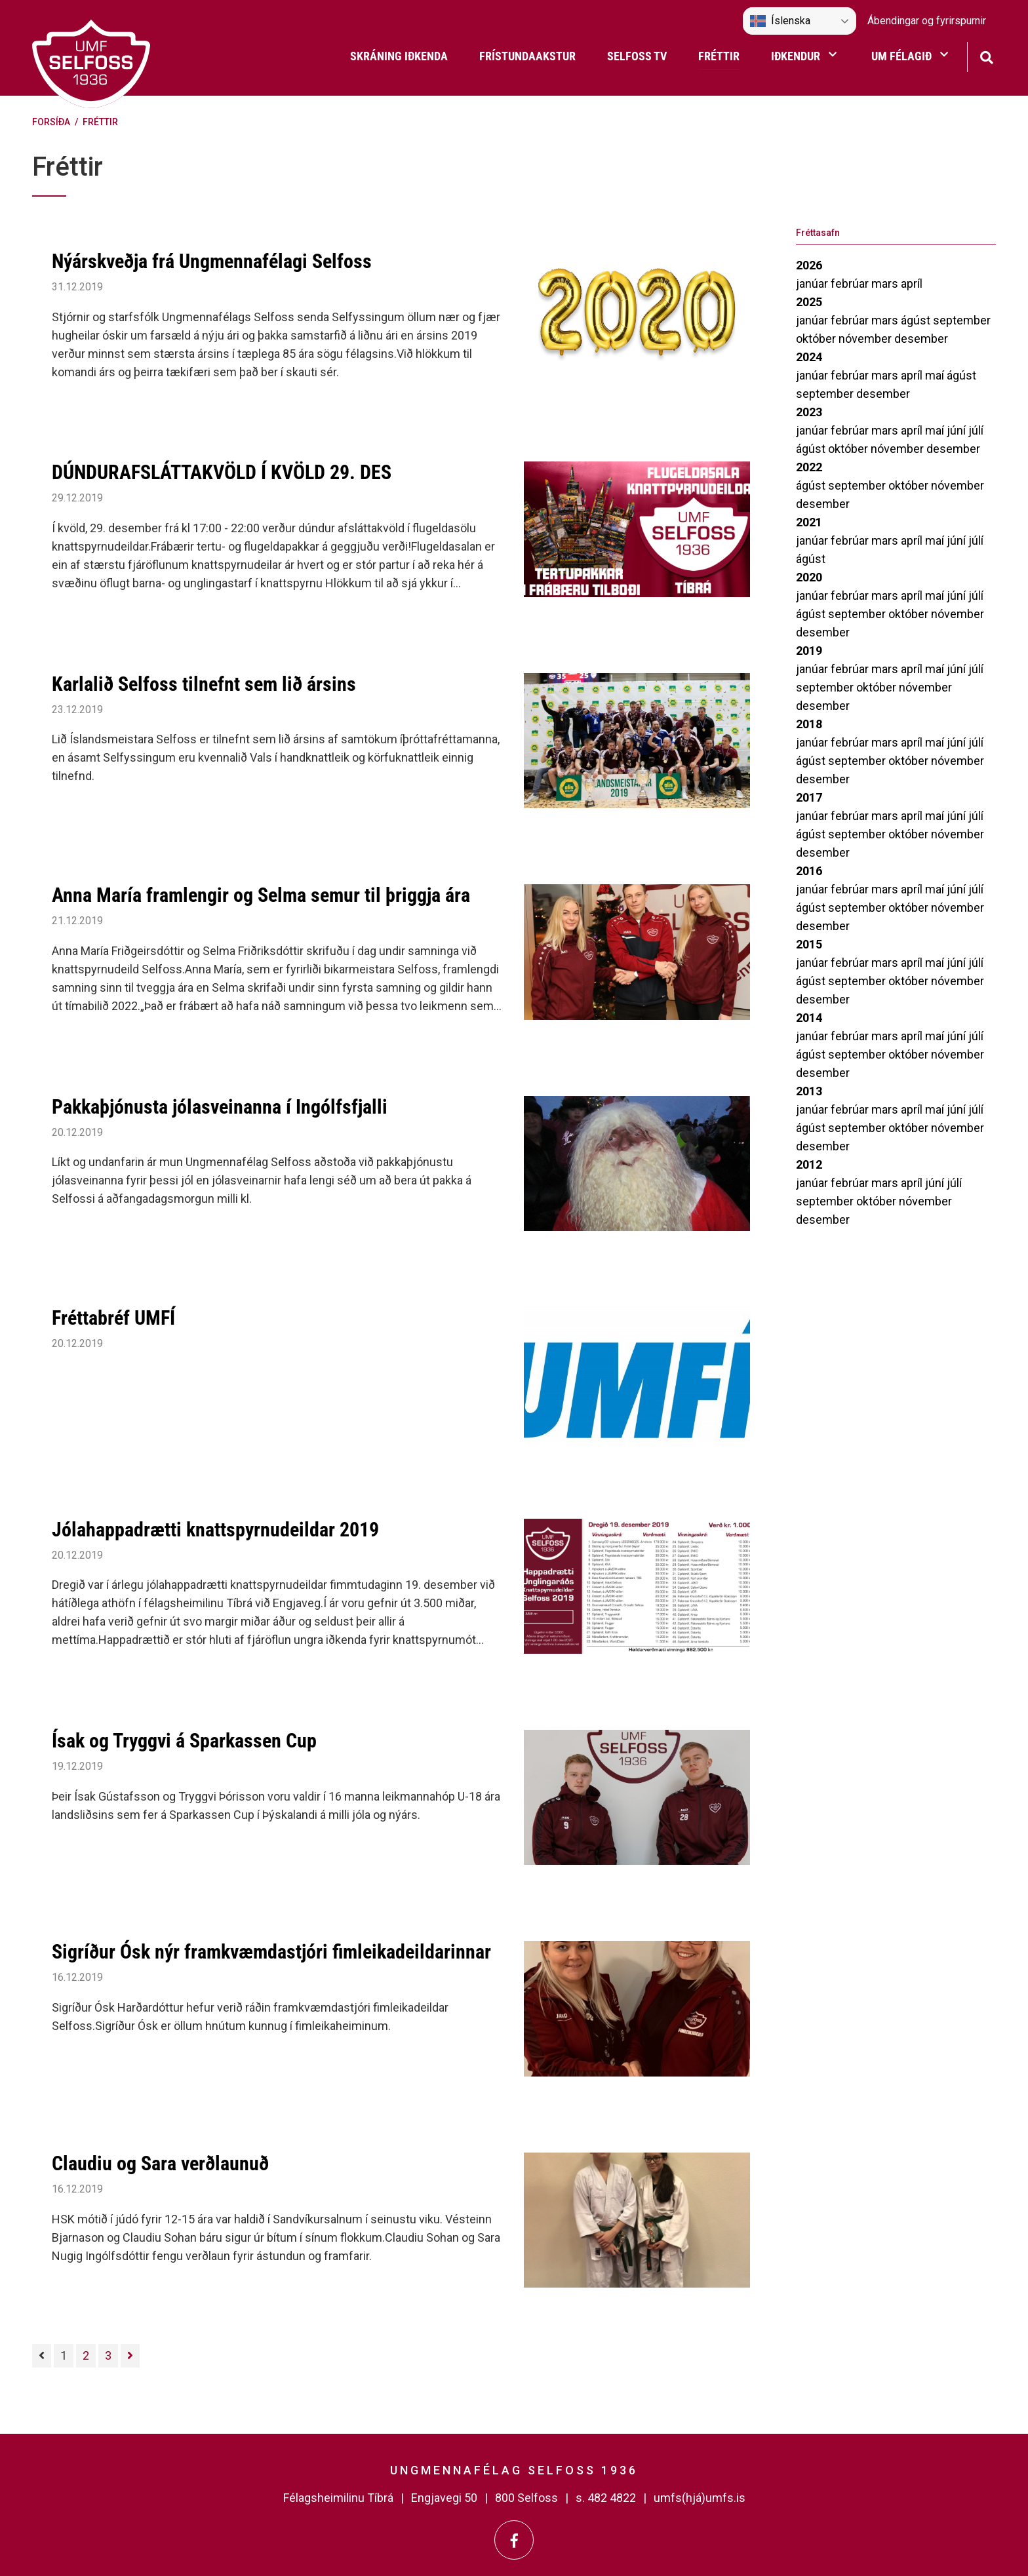 Image resolution: width=1028 pixels, height=2576 pixels. Describe the element at coordinates (809, 1018) in the screenshot. I see `2014` at that location.